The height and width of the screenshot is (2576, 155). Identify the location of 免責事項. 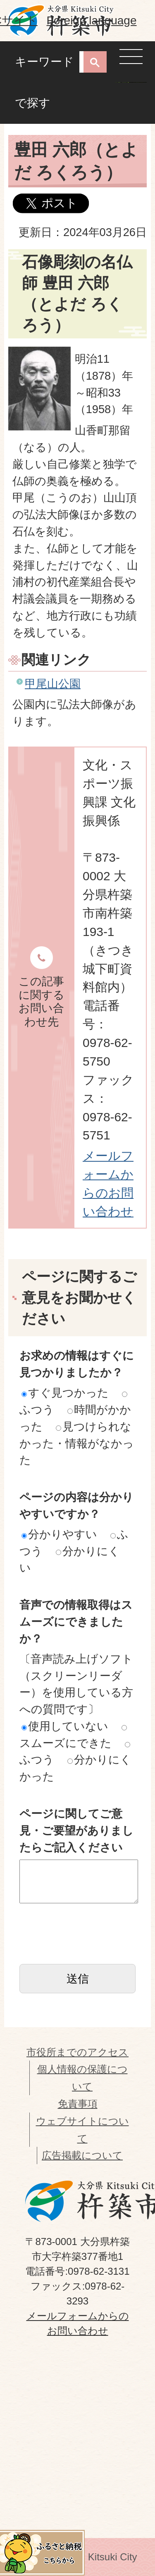
(78, 2103).